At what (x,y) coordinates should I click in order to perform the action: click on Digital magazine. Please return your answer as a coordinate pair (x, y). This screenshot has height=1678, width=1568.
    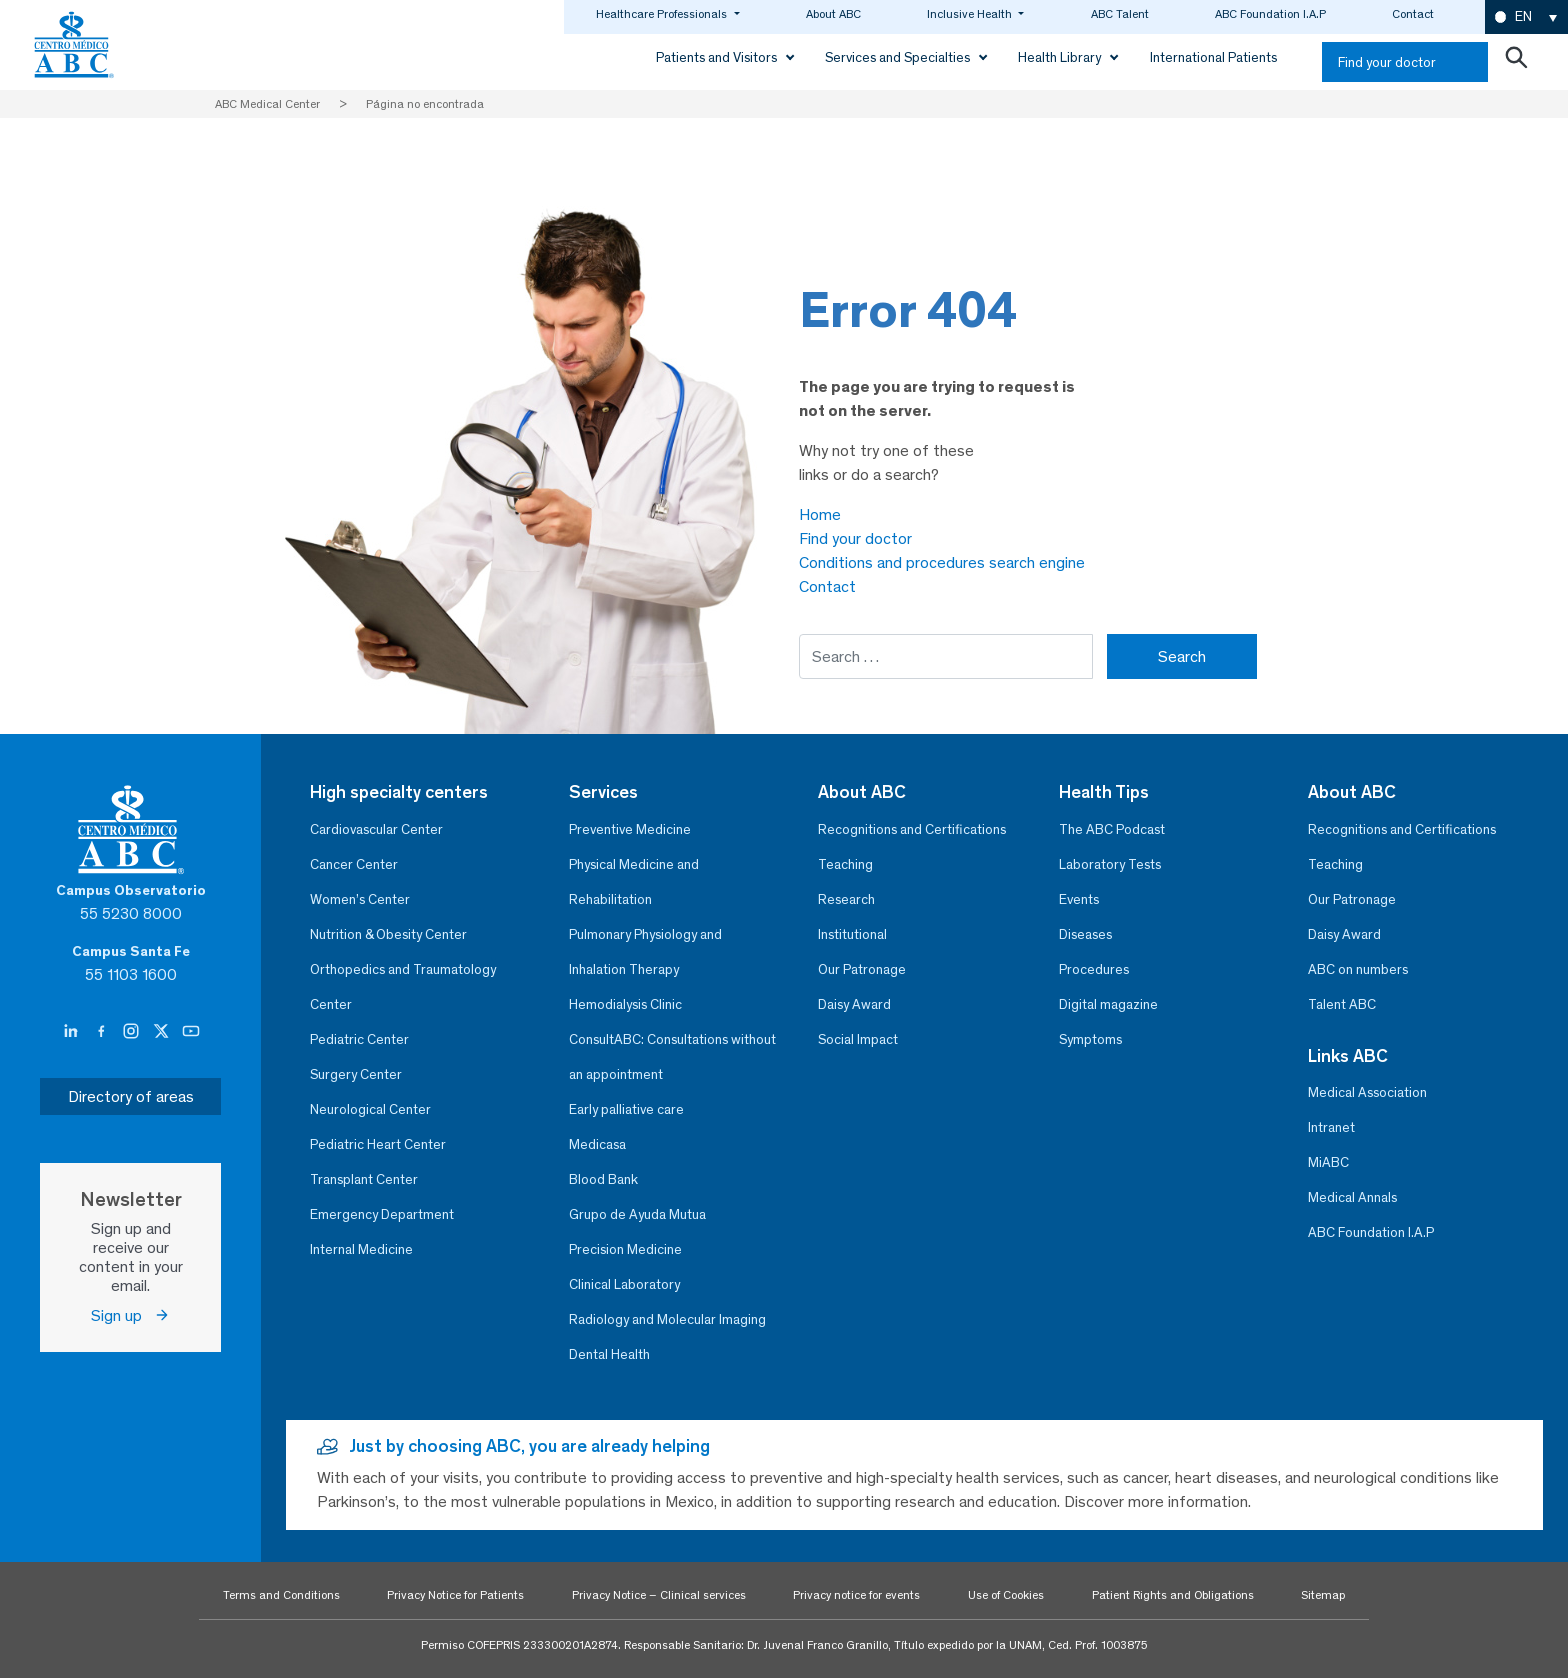
    Looking at the image, I should click on (1108, 1004).